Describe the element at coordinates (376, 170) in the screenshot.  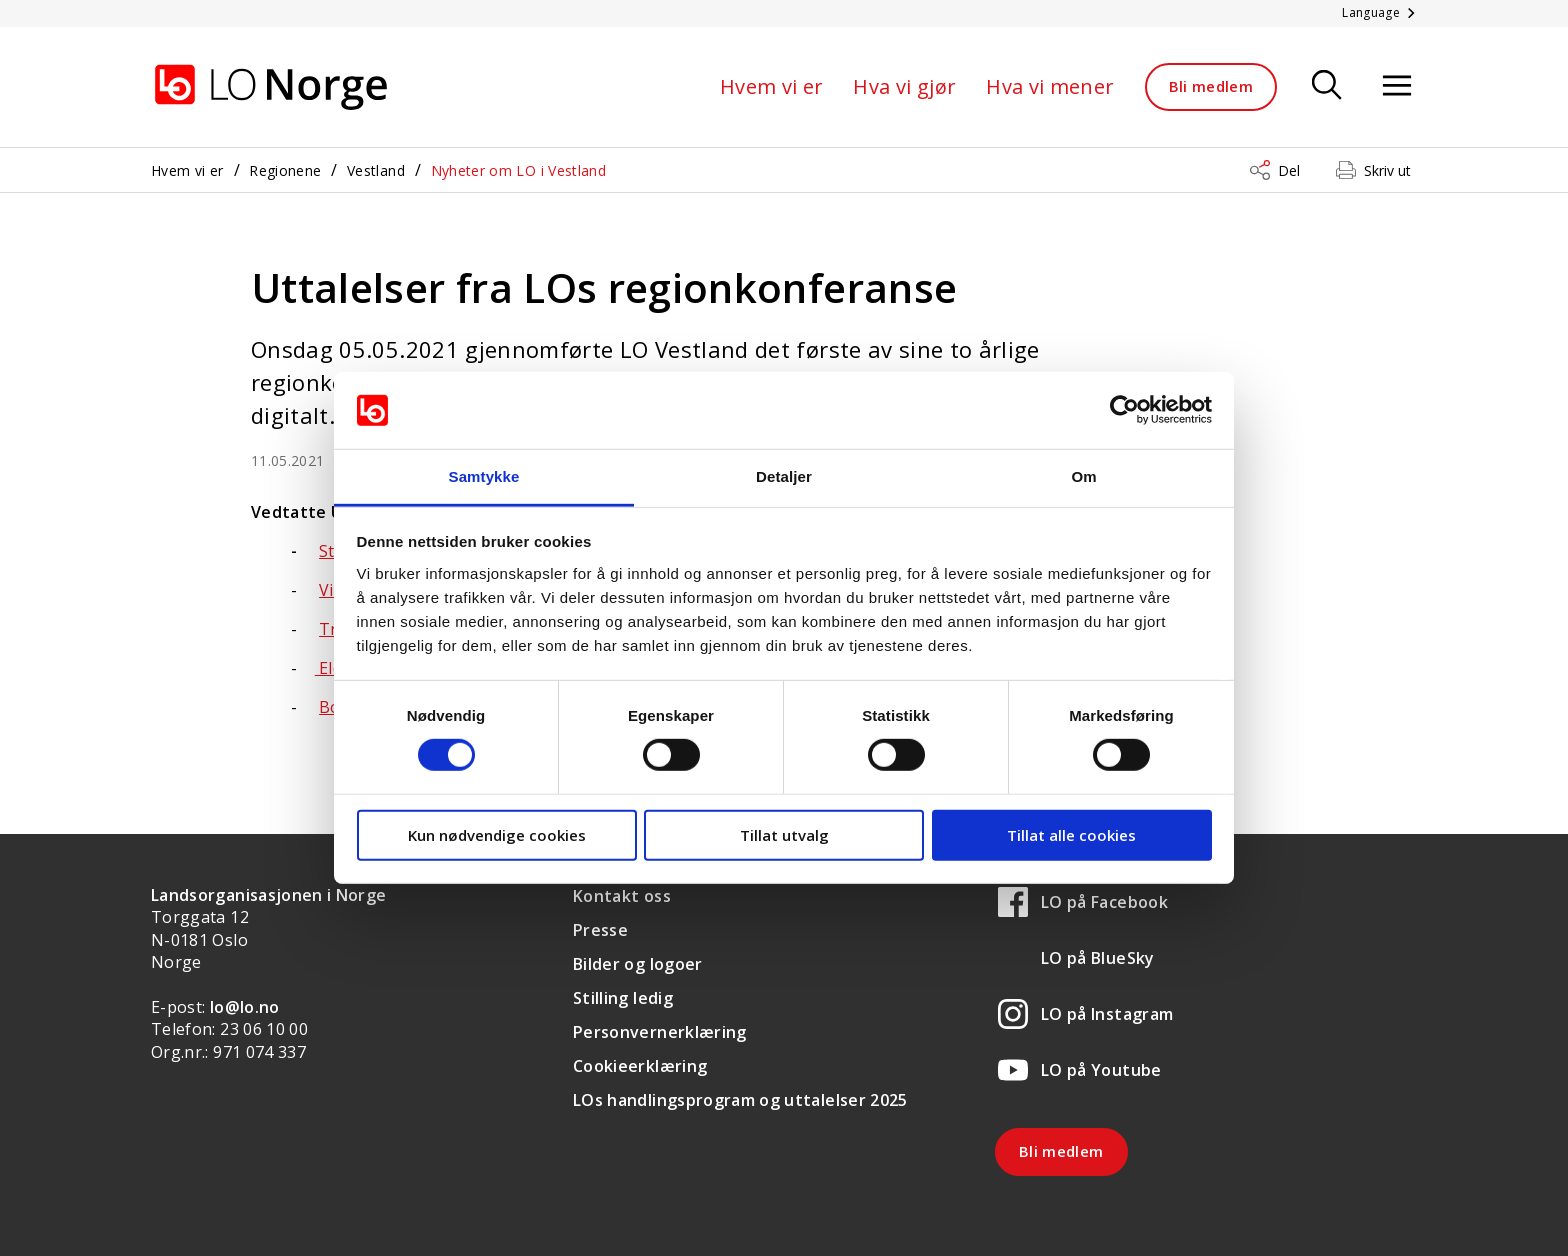
I see `Vestland` at that location.